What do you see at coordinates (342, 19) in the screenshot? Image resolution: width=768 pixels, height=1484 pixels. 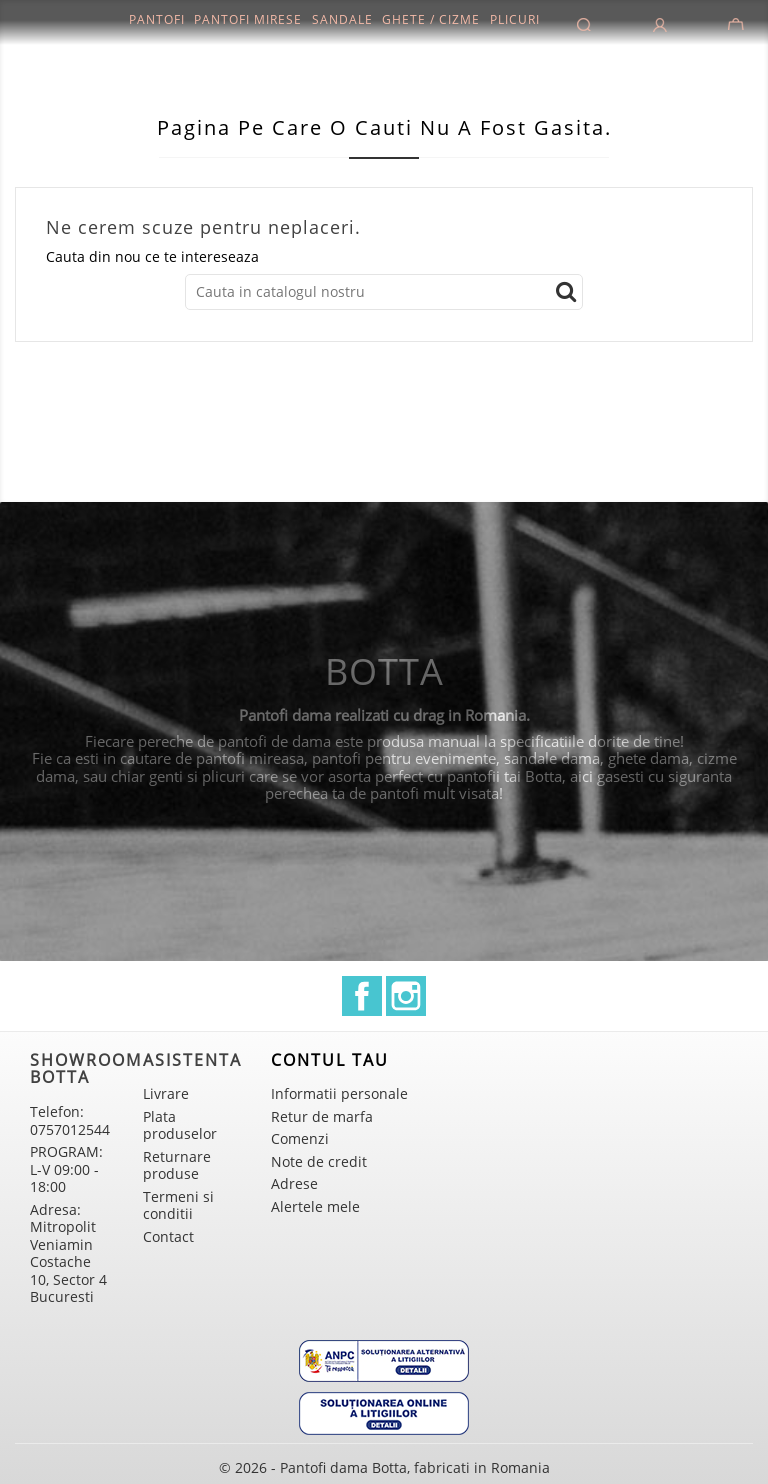 I see `Sandale` at bounding box center [342, 19].